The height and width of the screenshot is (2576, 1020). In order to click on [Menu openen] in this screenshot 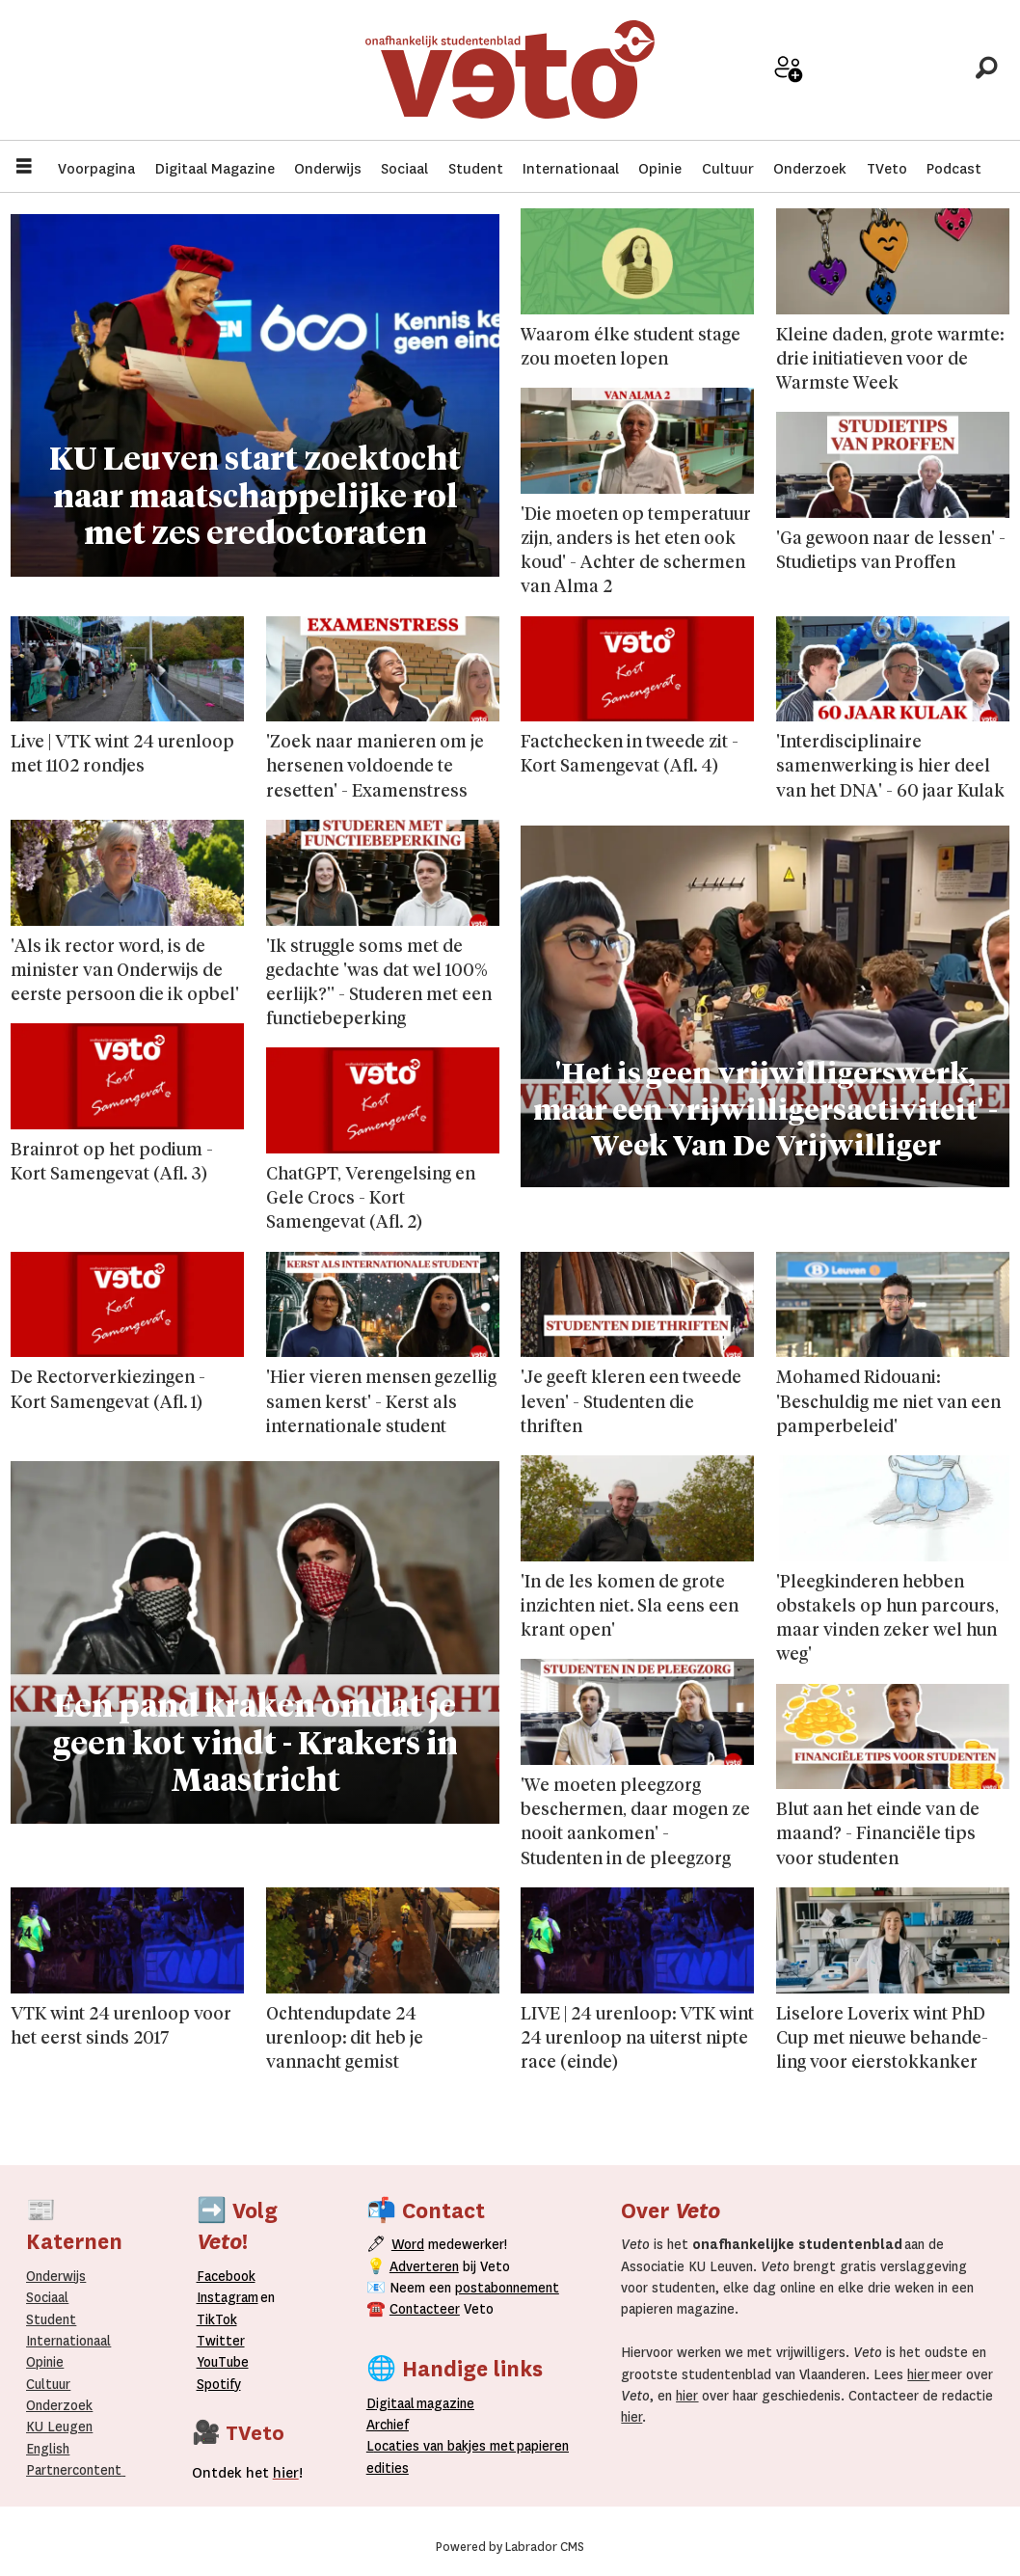, I will do `click(24, 168)`.